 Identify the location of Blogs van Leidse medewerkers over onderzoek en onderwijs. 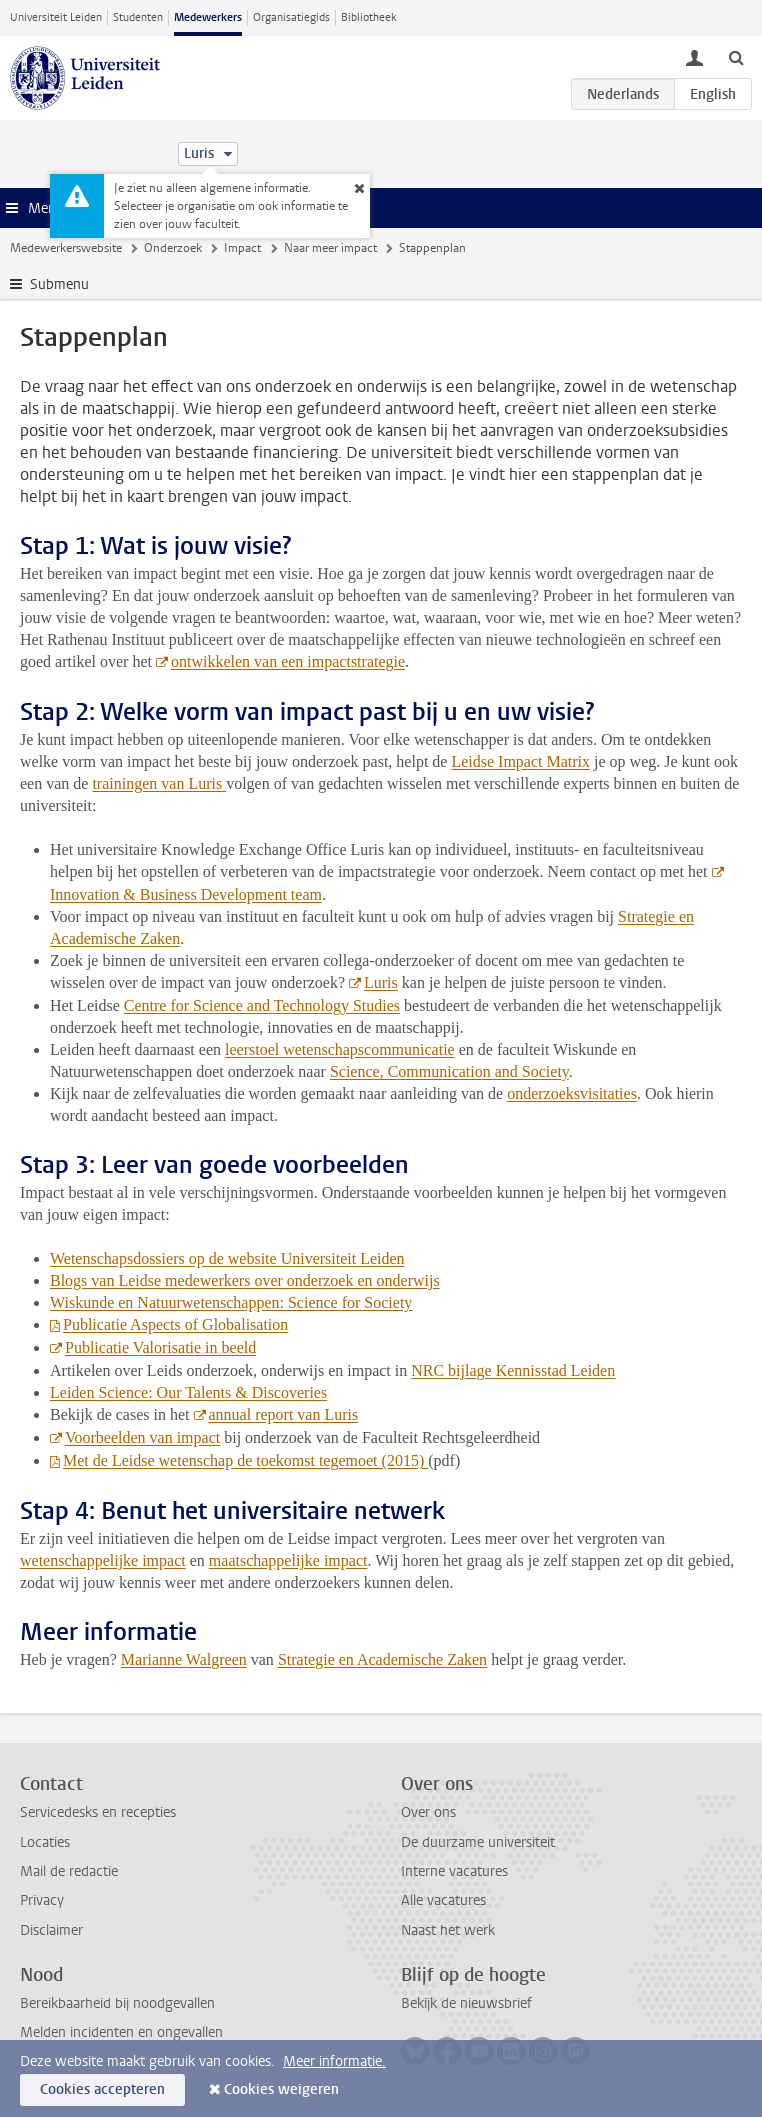
(245, 1280).